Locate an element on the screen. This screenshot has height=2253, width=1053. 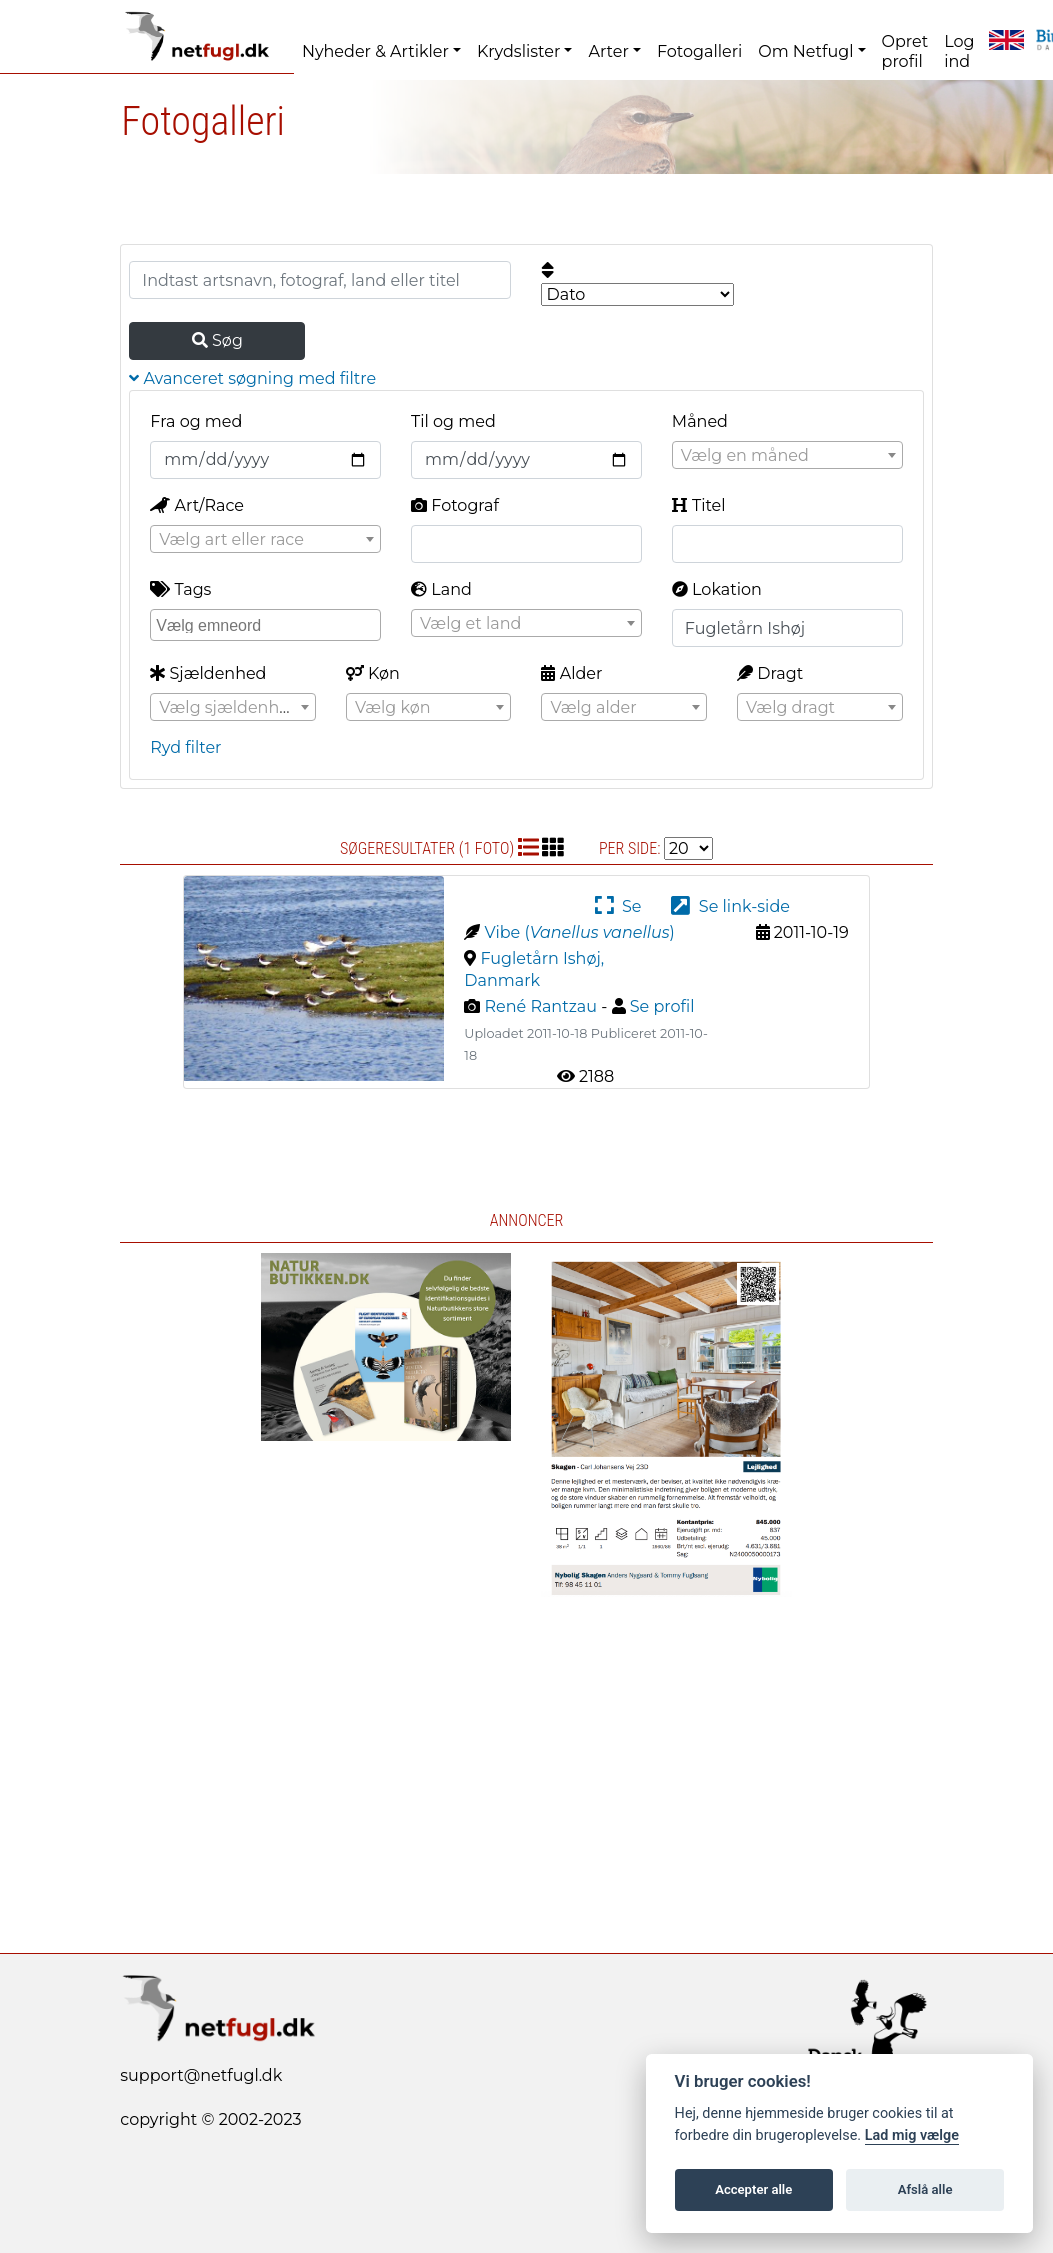
[searchbox] is located at coordinates (268, 624).